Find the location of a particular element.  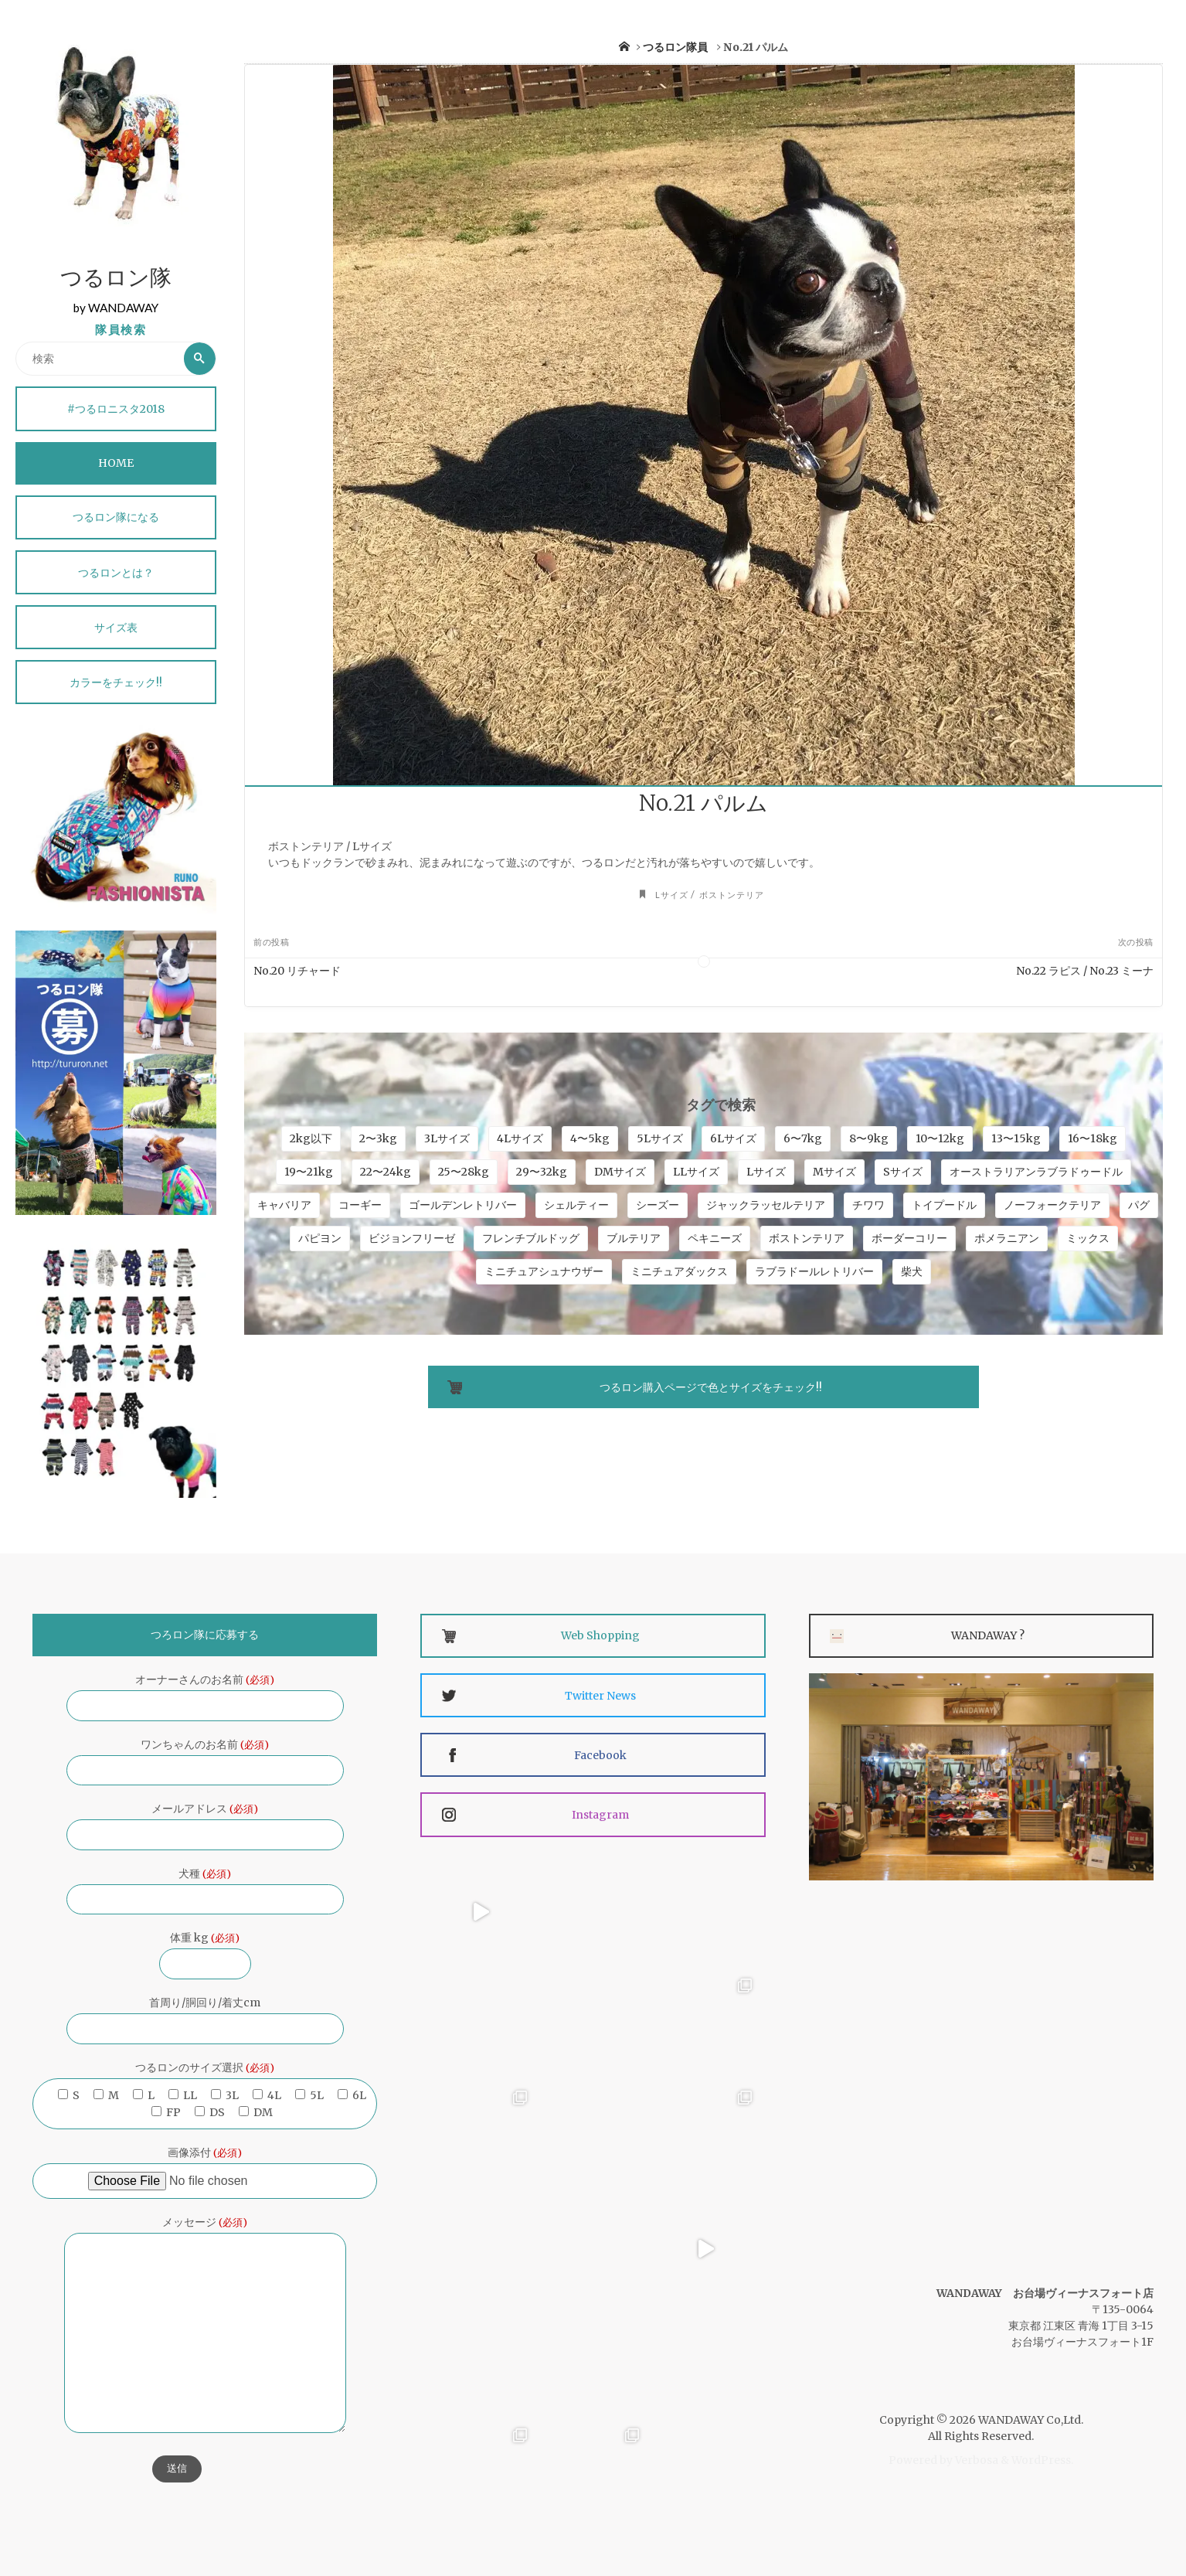

パグ [パグ (6個の項目)] is located at coordinates (1139, 1205).